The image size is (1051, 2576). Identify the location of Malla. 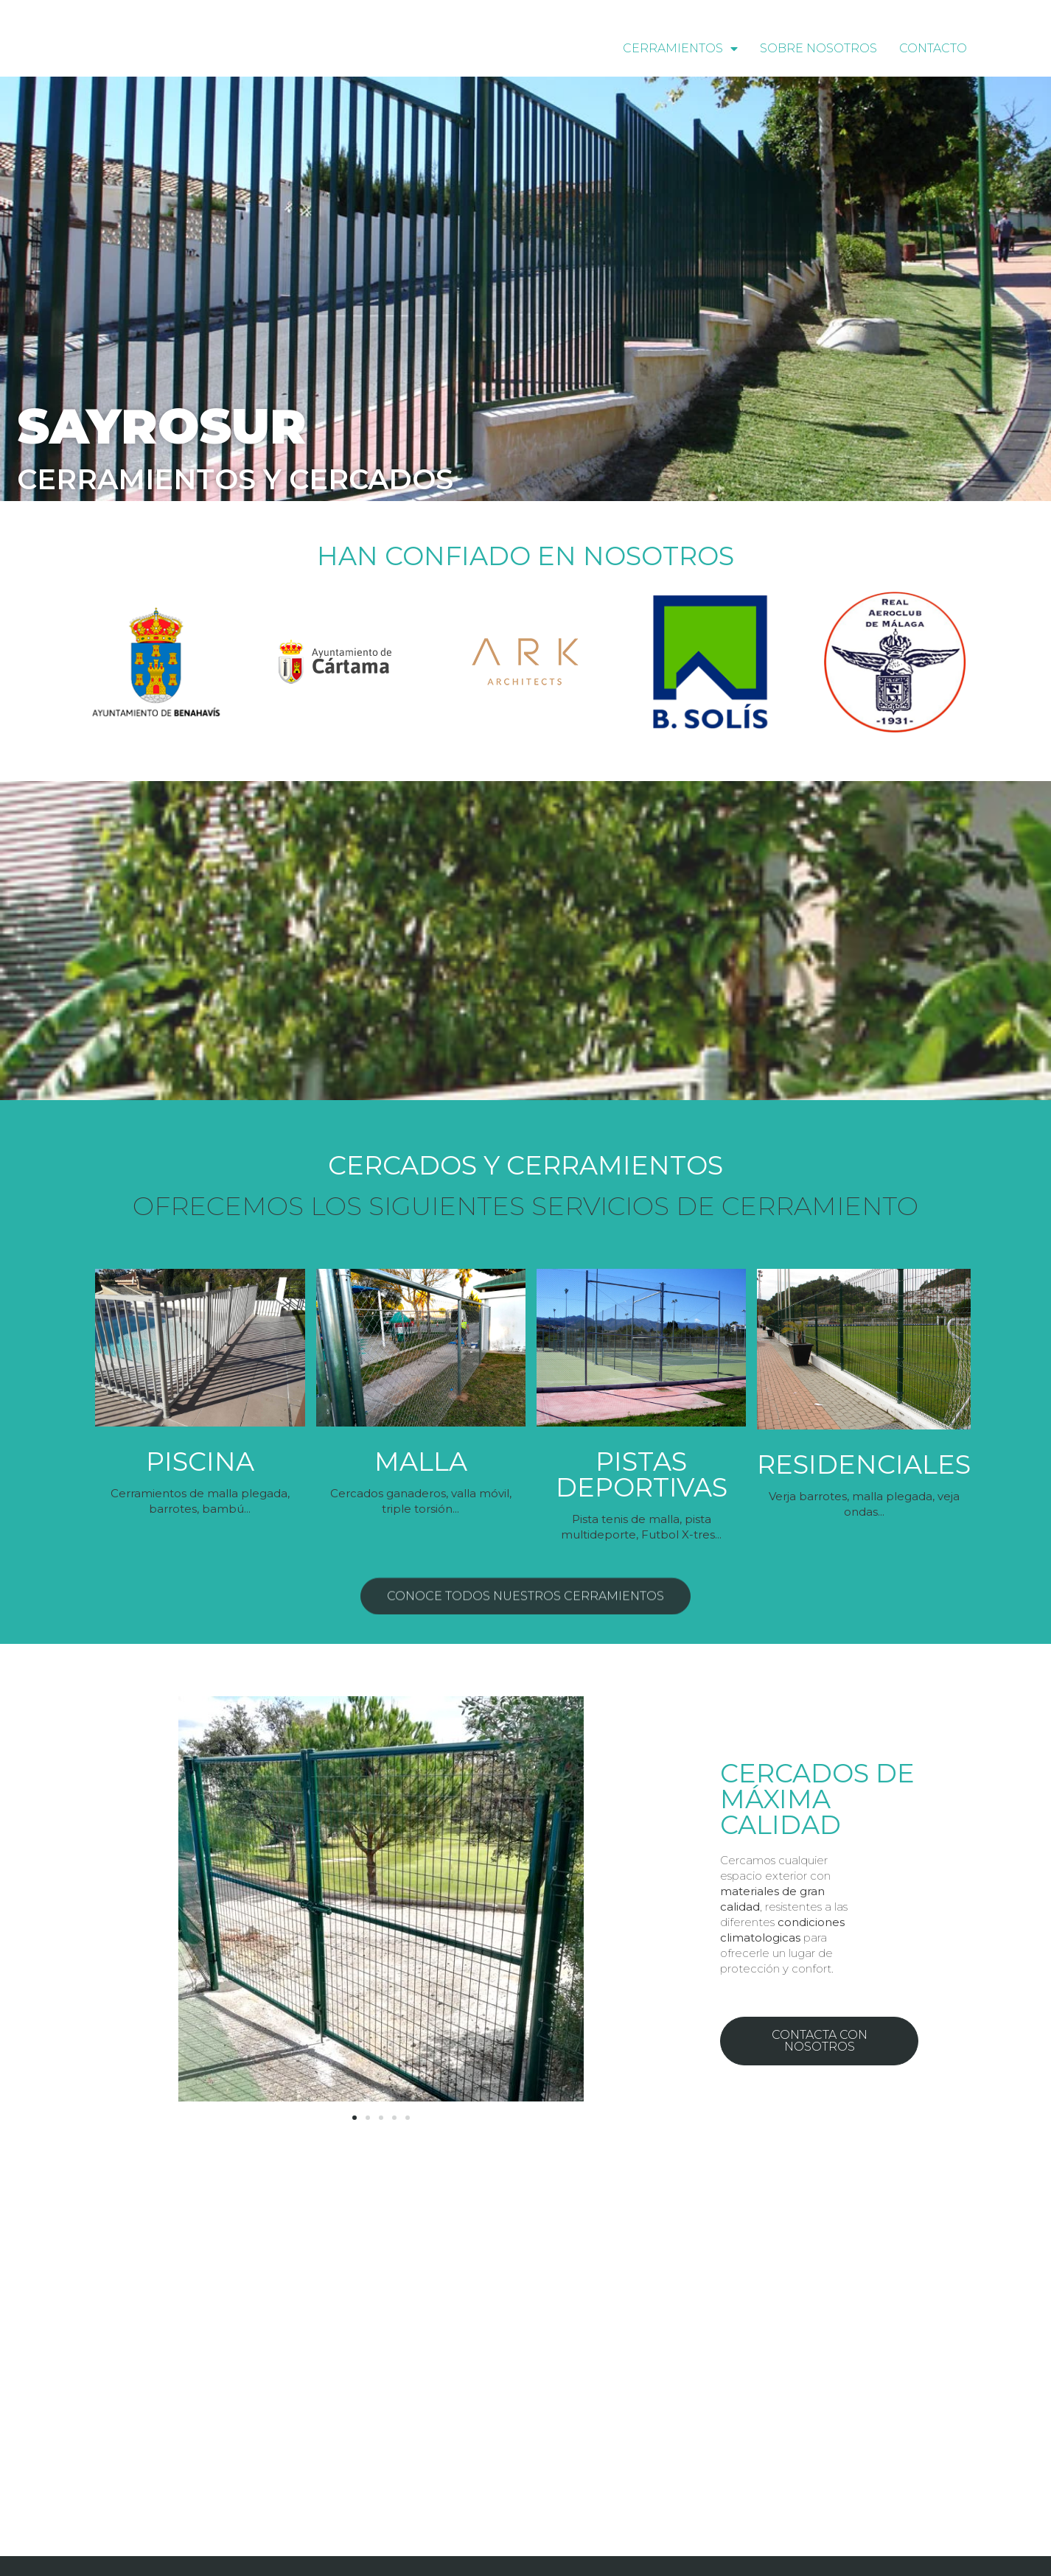
(420, 1461).